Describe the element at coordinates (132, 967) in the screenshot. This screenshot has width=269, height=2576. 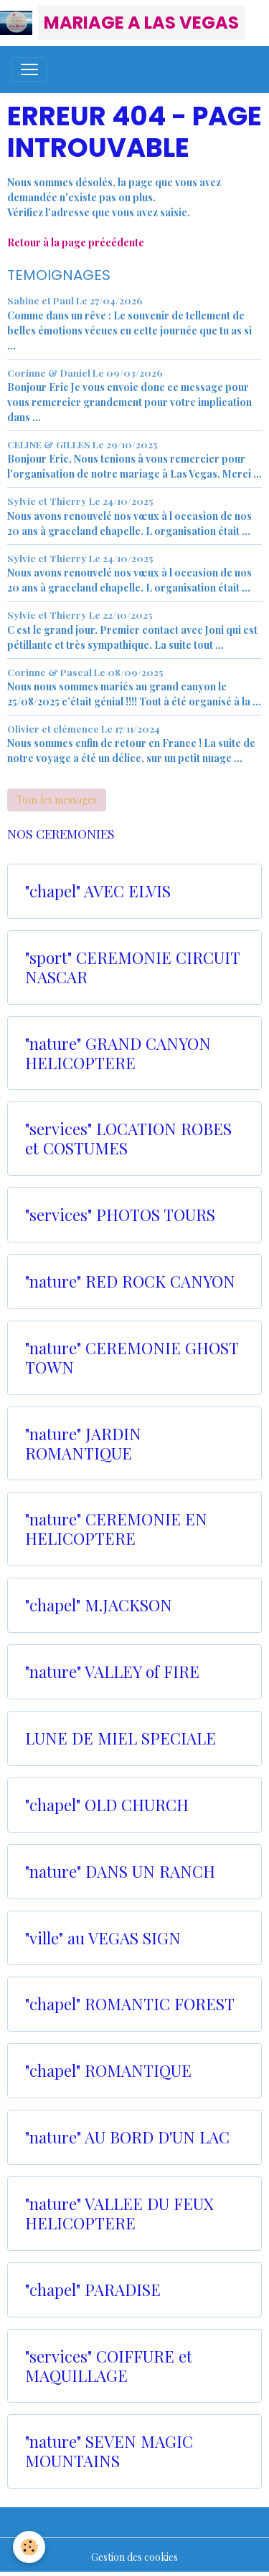
I see `"sport" CEREMONIE CIRCUIT NASCAR` at that location.